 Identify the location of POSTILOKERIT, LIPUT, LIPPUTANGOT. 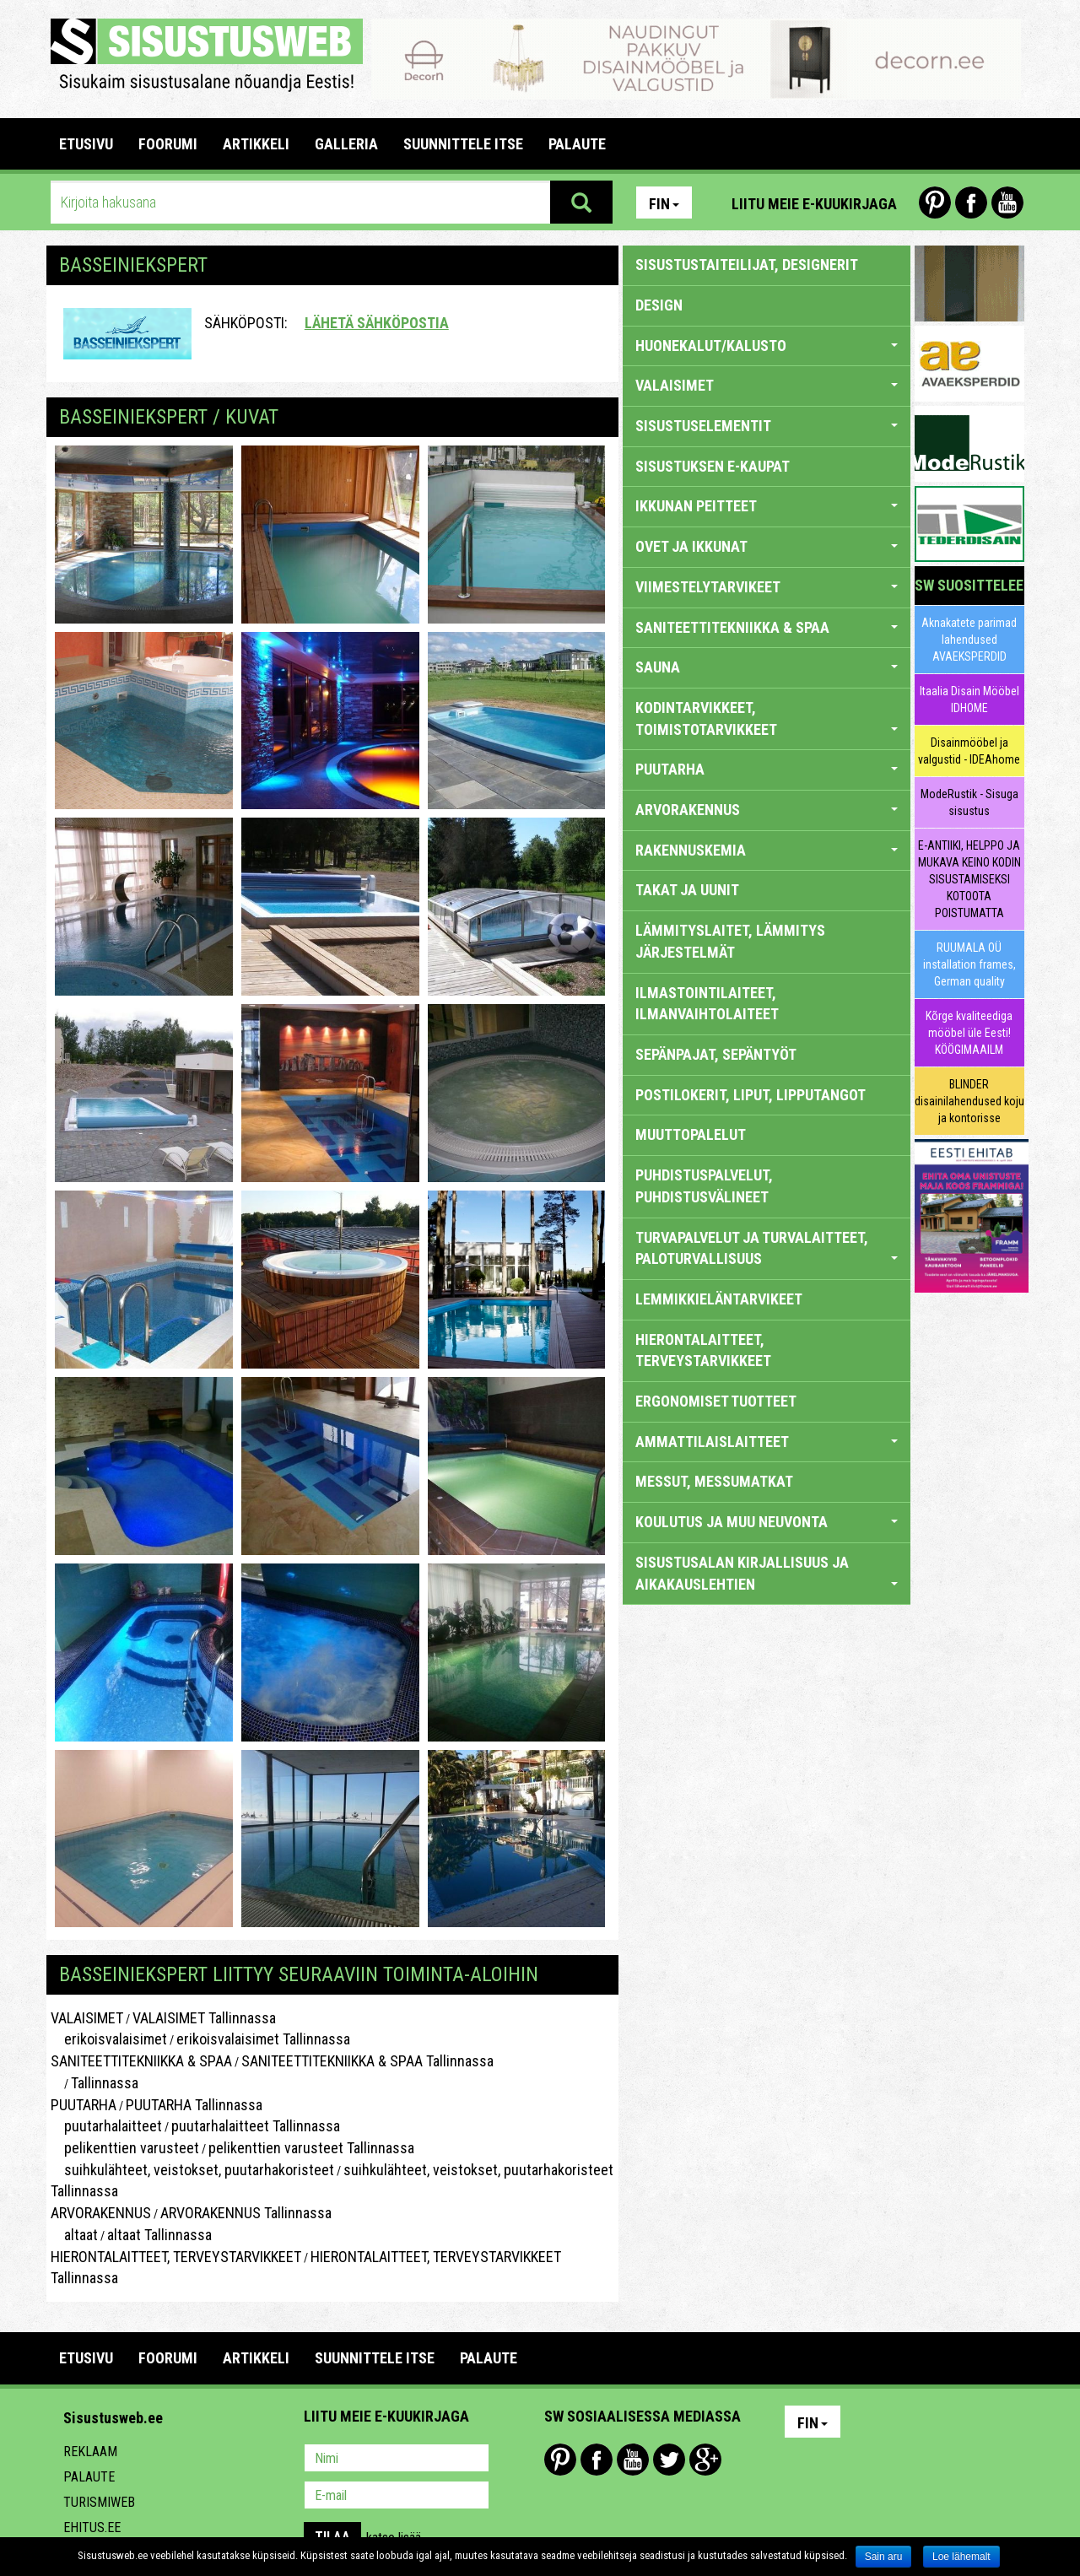
(750, 1095).